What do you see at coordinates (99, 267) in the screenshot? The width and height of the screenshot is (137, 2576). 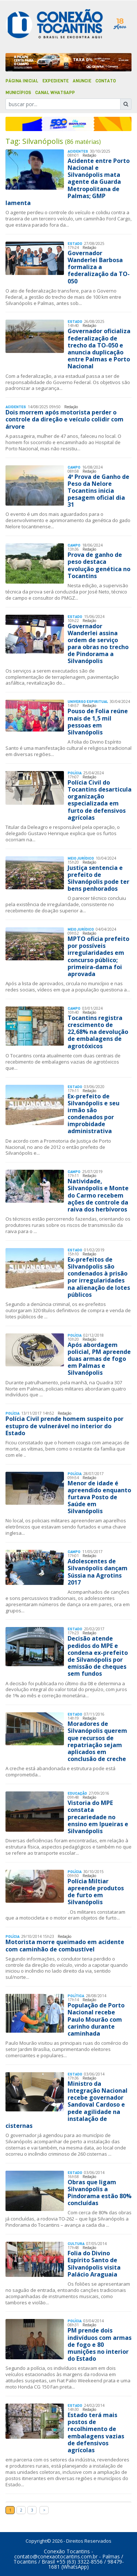 I see `Governador Wanderlei Barbosa formaliza a federalização da TO-050` at bounding box center [99, 267].